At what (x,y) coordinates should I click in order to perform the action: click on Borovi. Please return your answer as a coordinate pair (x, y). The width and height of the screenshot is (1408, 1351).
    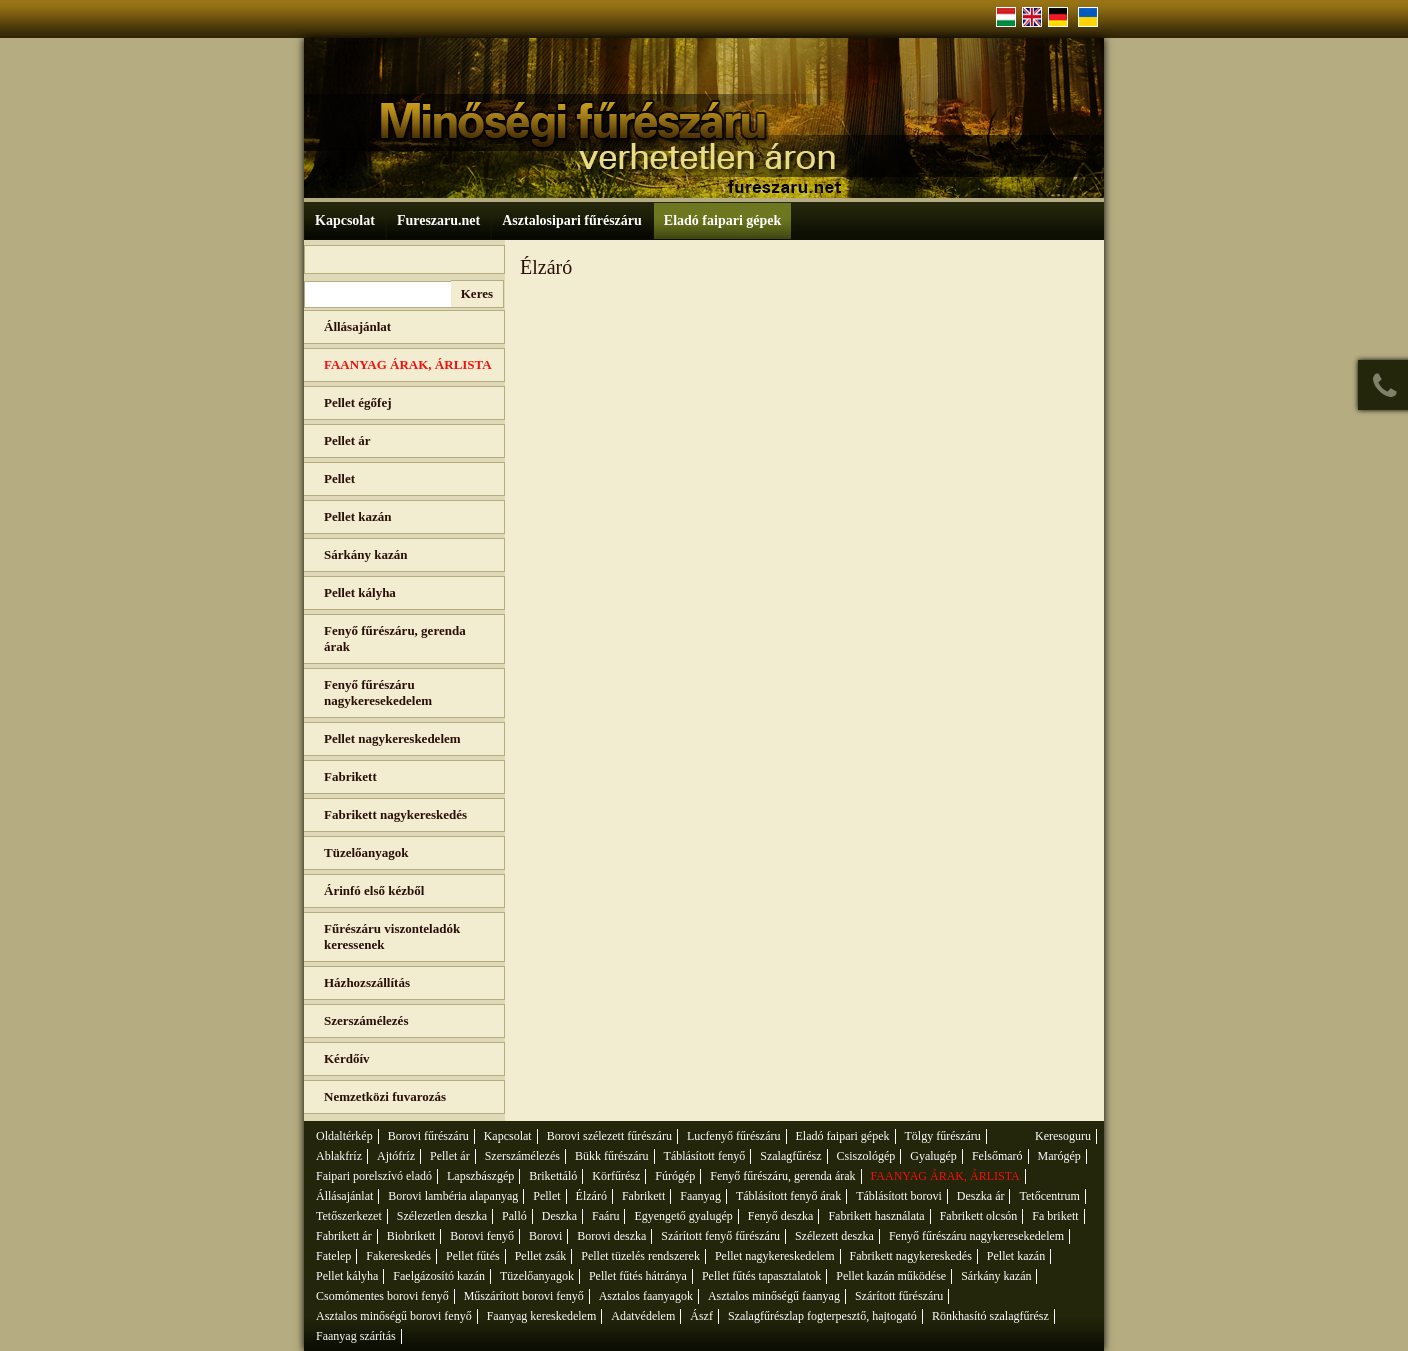
    Looking at the image, I should click on (545, 1236).